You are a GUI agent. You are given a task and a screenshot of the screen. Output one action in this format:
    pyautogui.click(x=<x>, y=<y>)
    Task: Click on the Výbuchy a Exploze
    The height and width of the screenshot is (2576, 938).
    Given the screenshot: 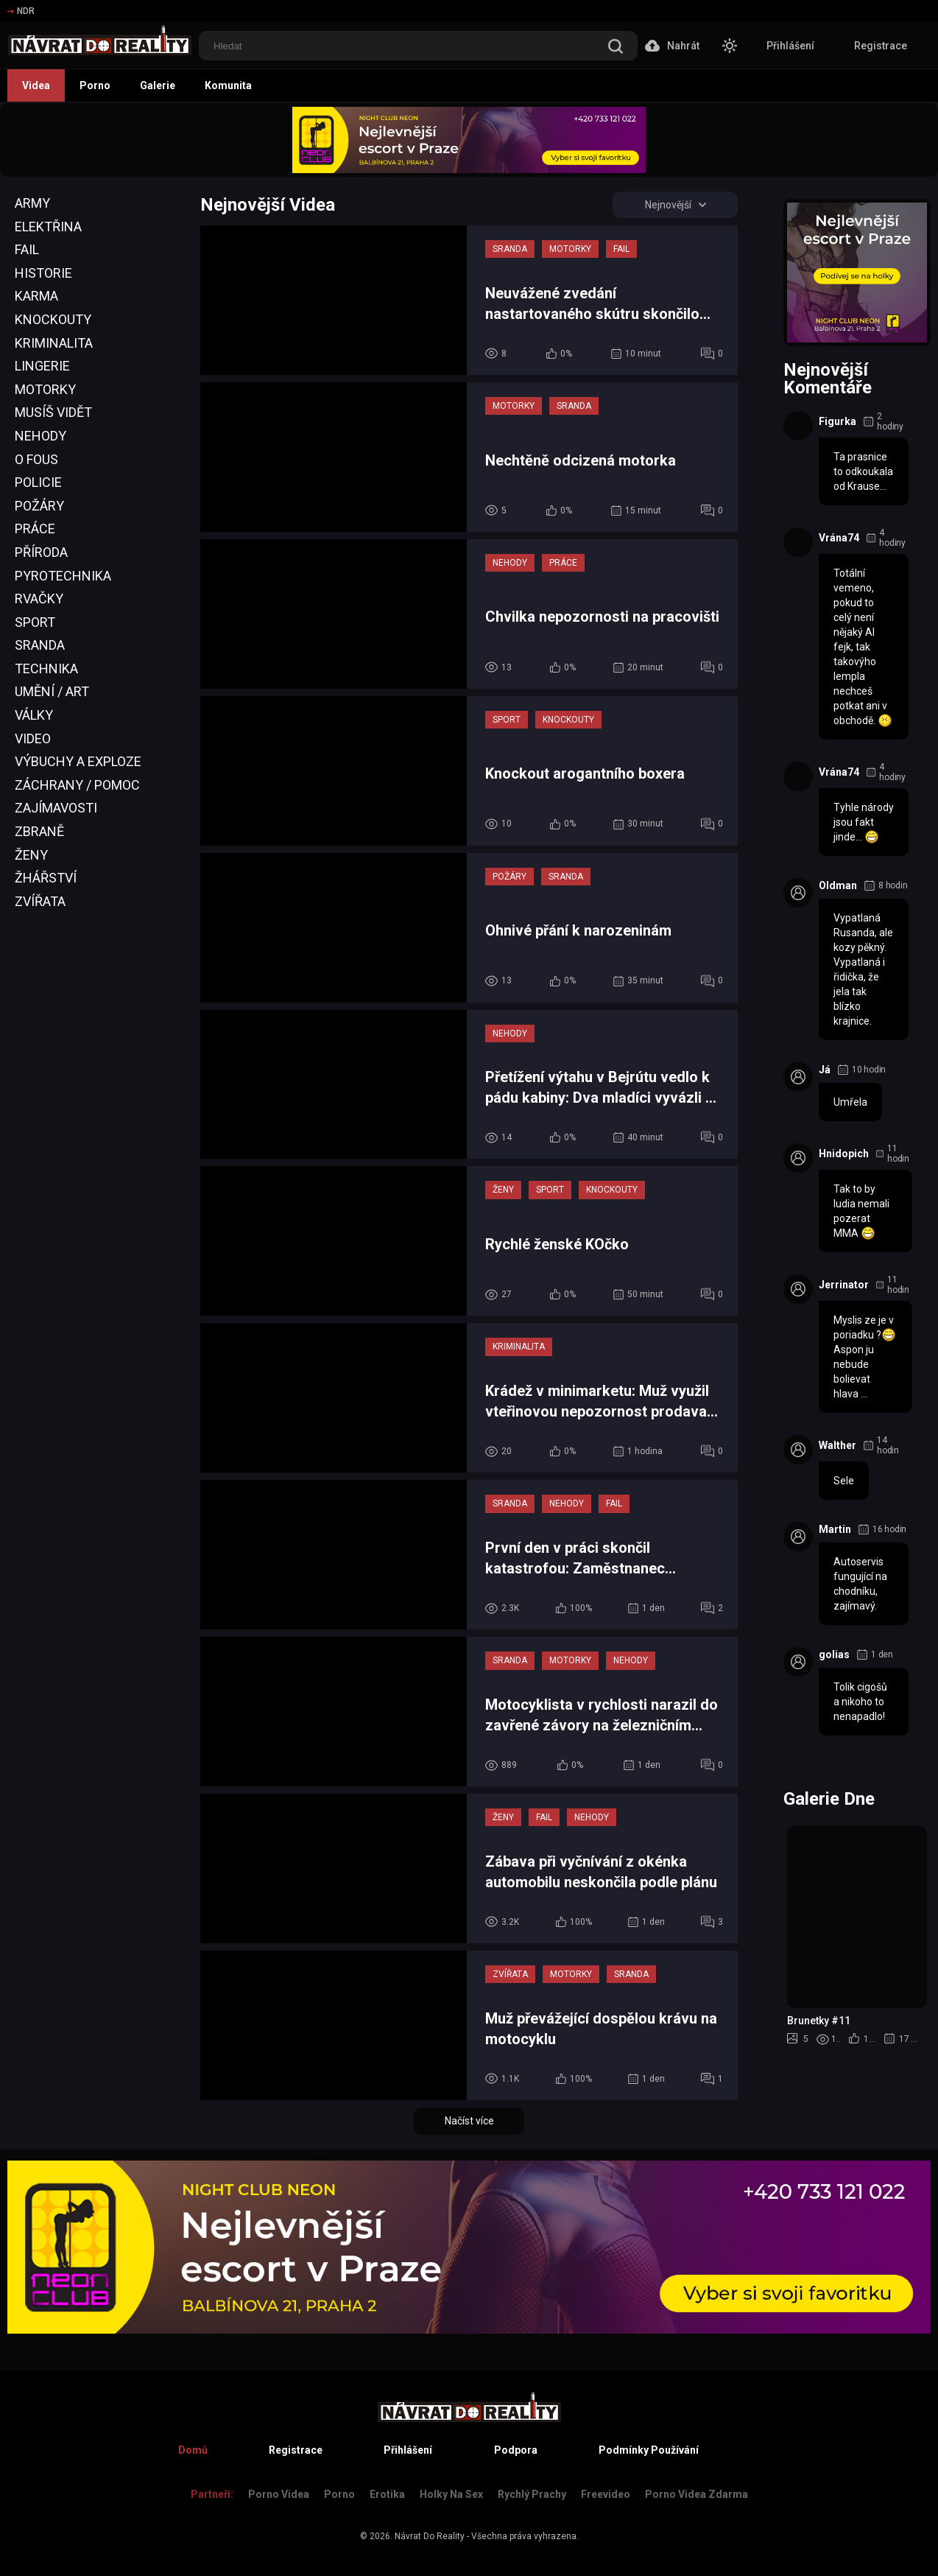 What is the action you would take?
    pyautogui.click(x=78, y=761)
    